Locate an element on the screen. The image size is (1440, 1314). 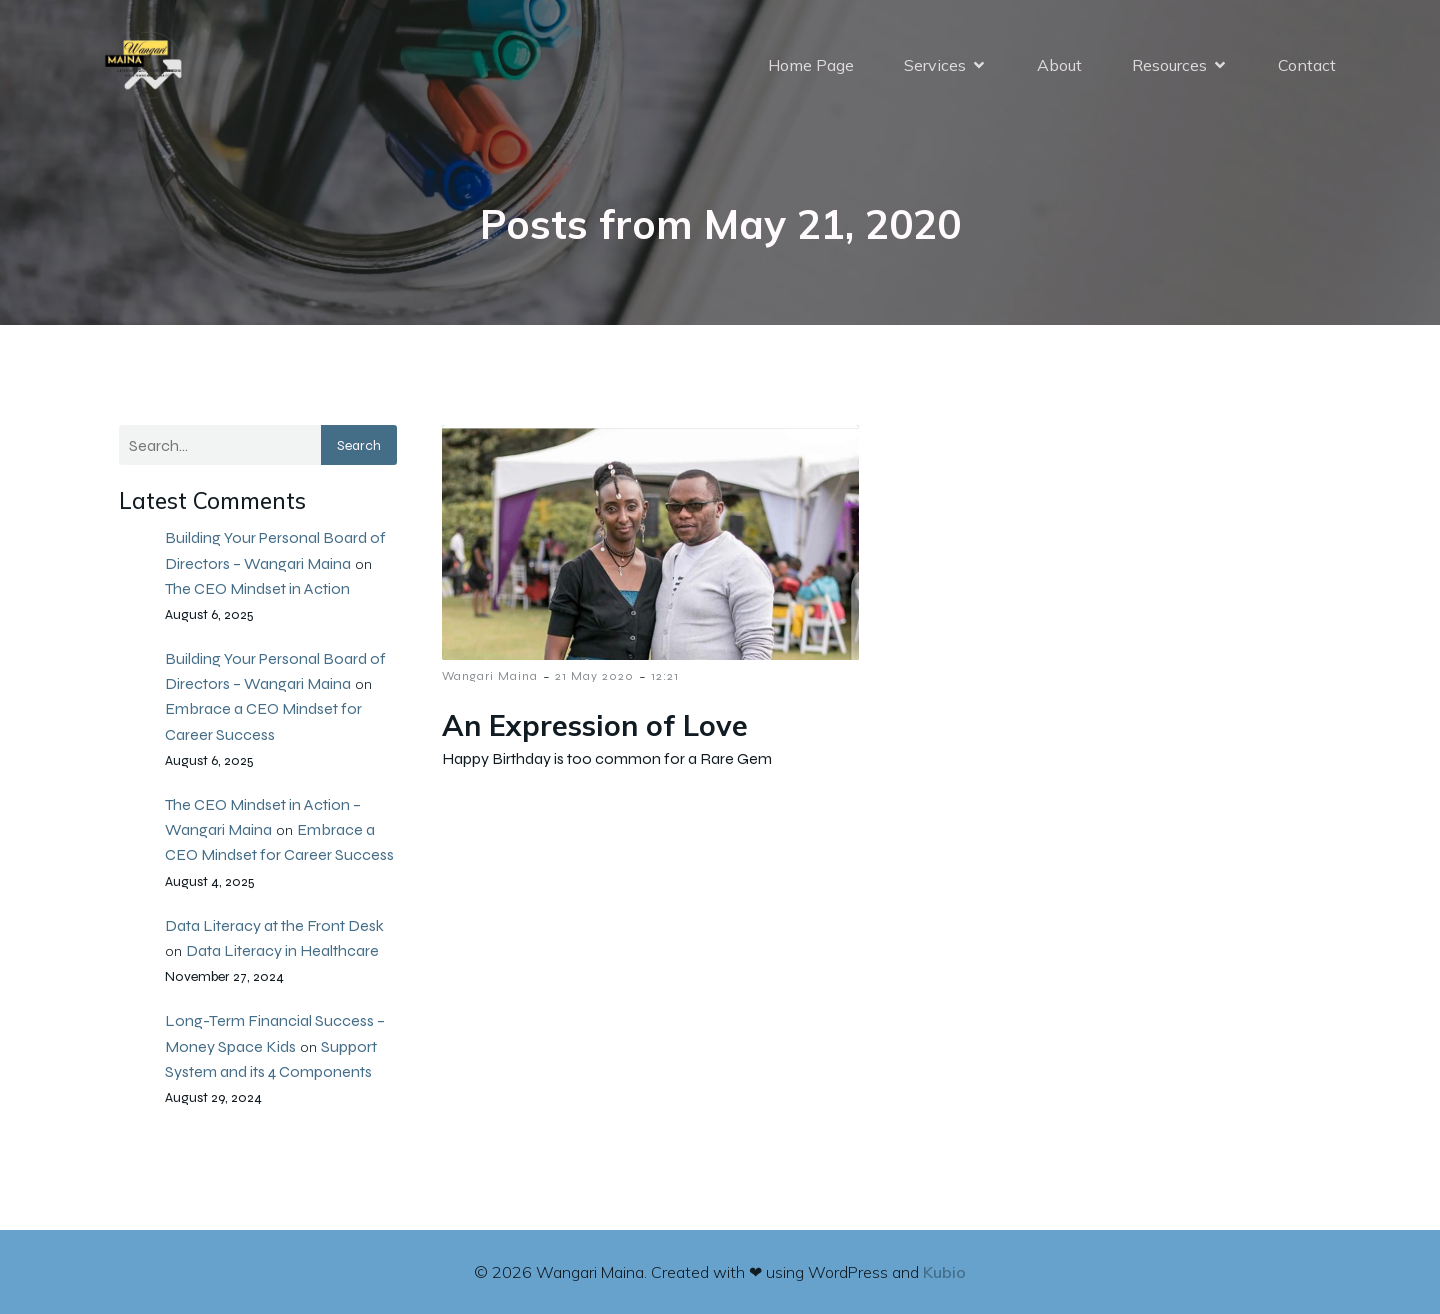
The CEO Mindset in Action is located at coordinates (257, 588).